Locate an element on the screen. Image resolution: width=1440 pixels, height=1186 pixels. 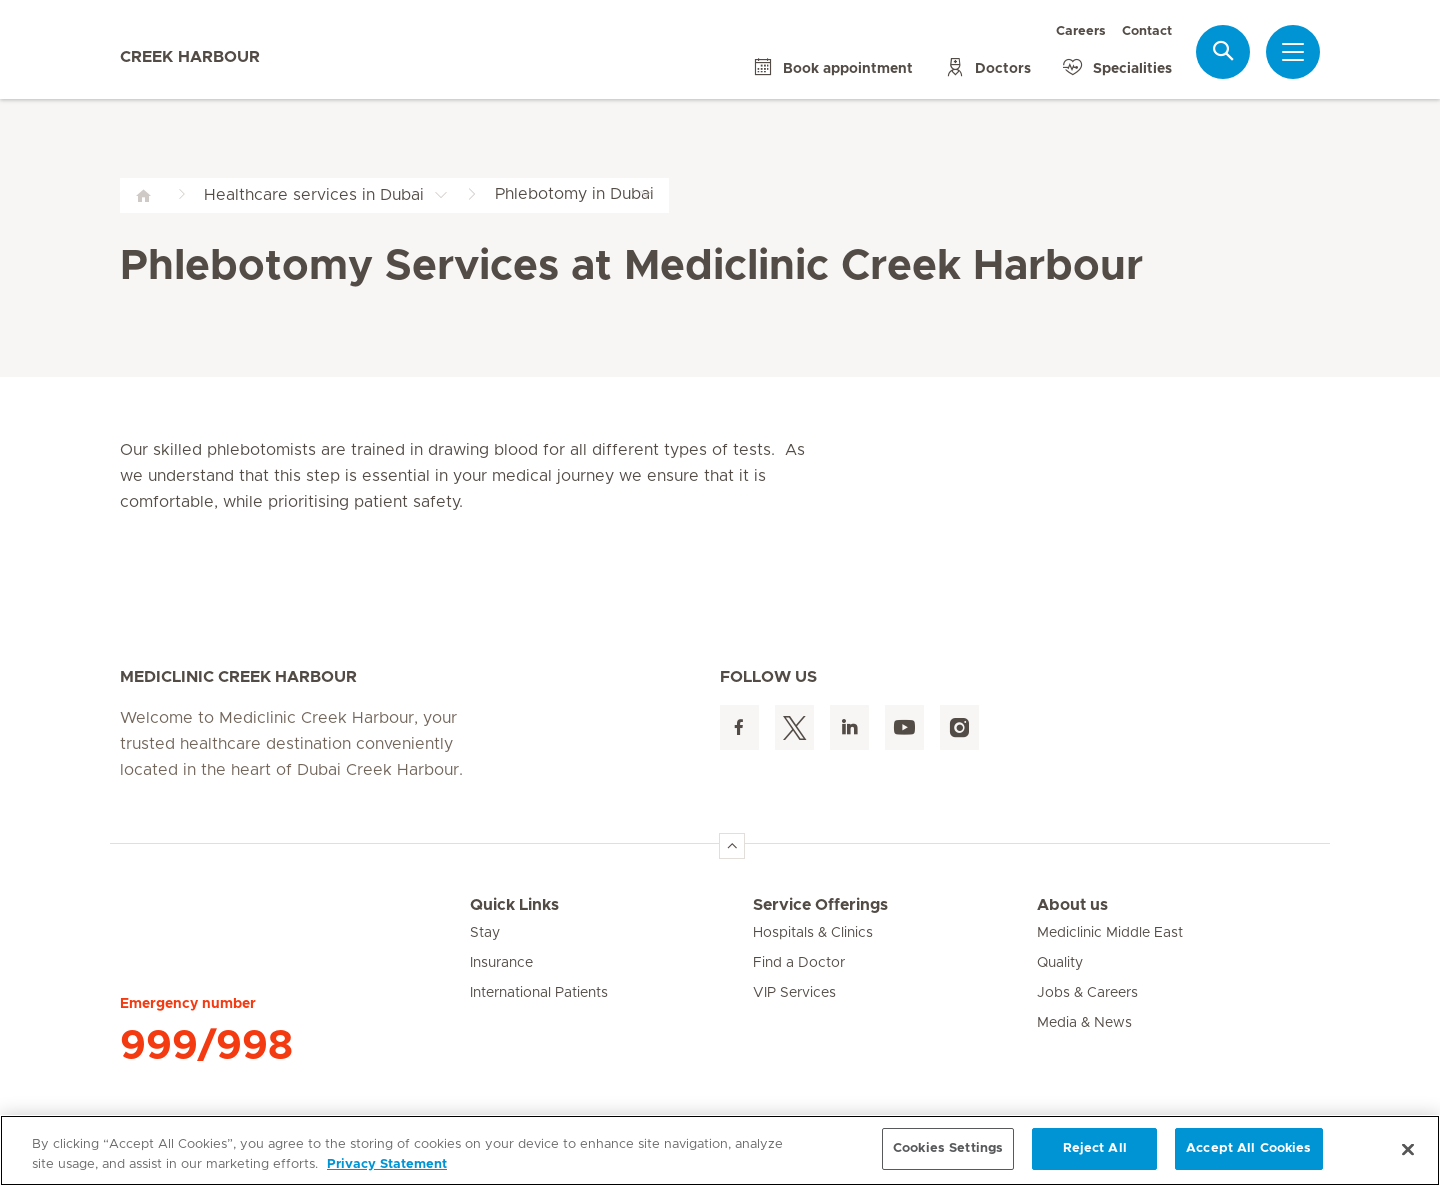
Privacy Statement [More information about your privacy, opens in a new tab] is located at coordinates (387, 1164).